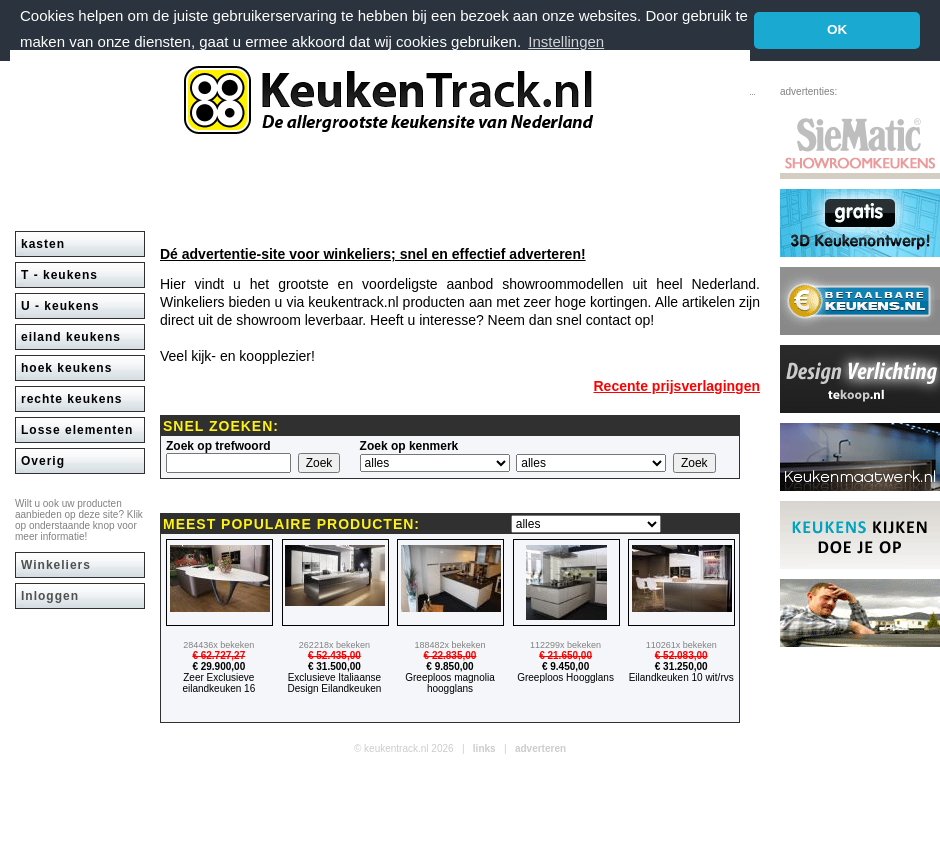  Describe the element at coordinates (59, 275) in the screenshot. I see `T - keukens` at that location.